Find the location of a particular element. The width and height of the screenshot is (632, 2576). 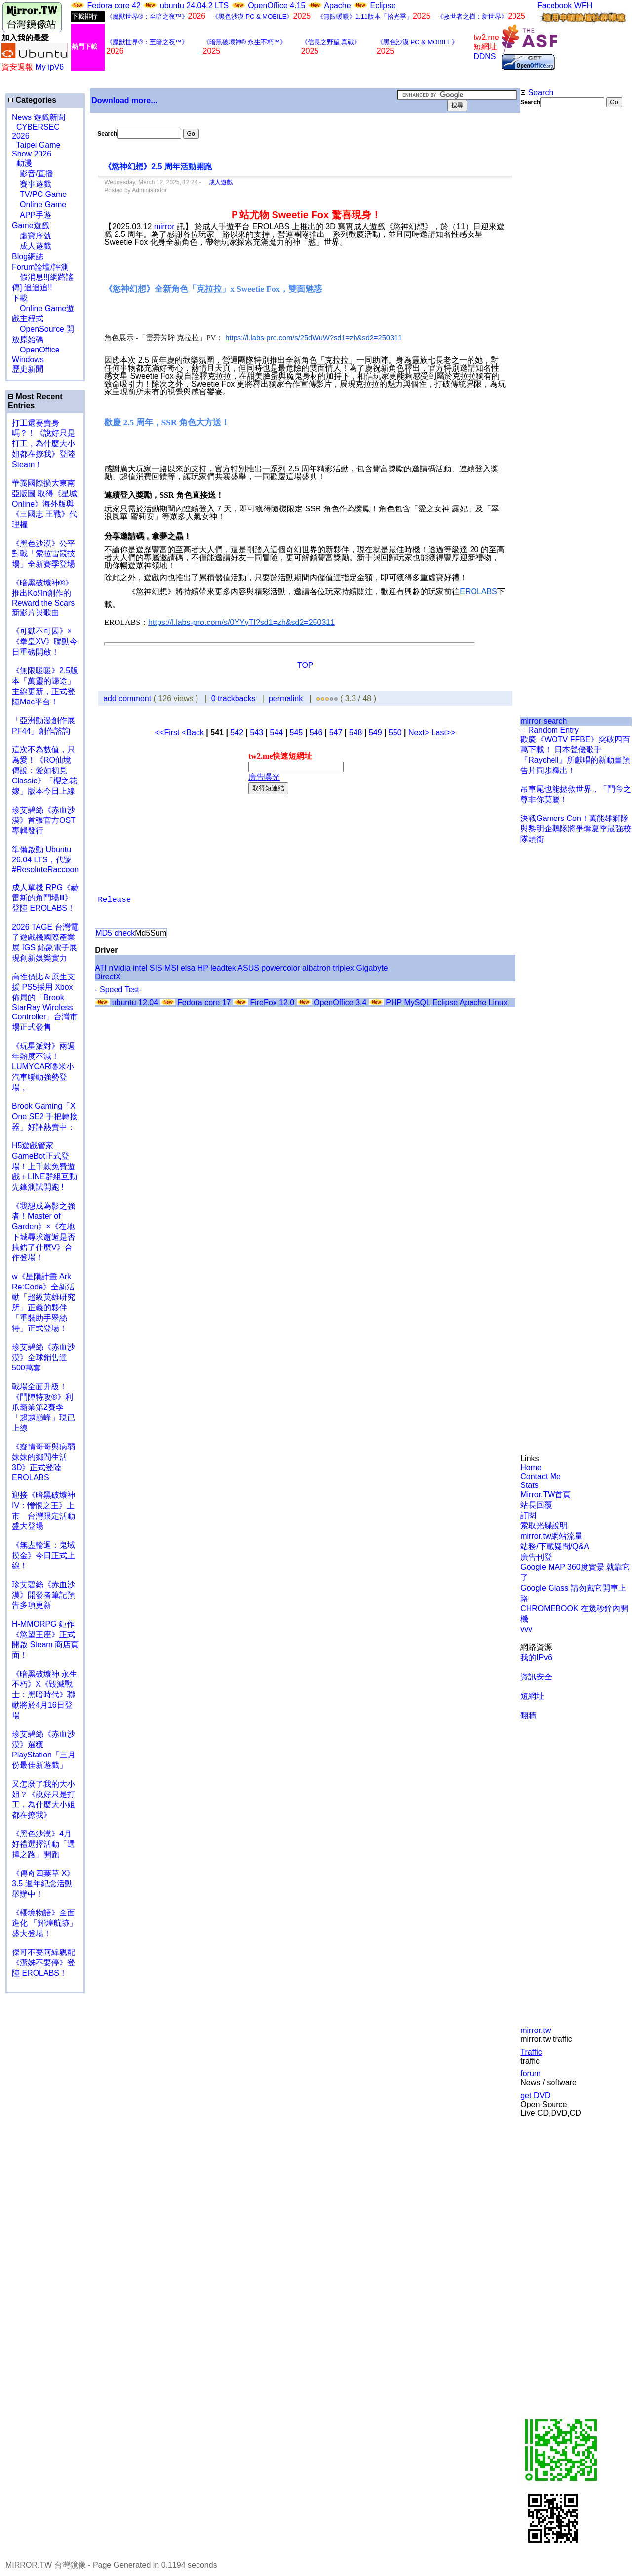

My ipV6 is located at coordinates (49, 67).